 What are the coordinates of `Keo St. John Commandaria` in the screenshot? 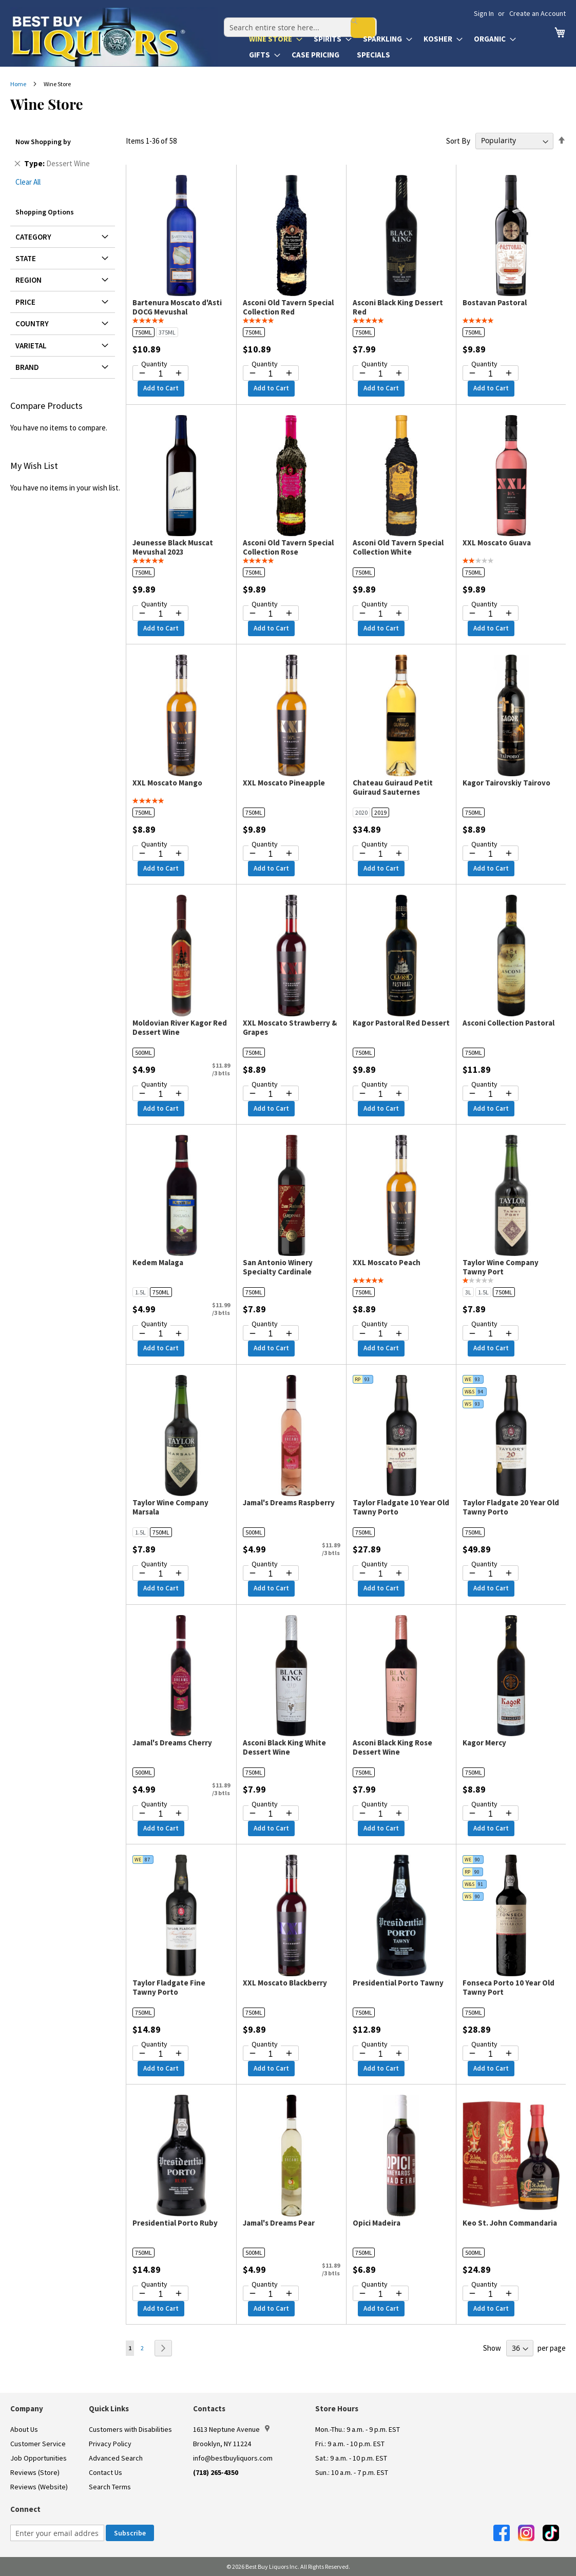 It's located at (510, 2223).